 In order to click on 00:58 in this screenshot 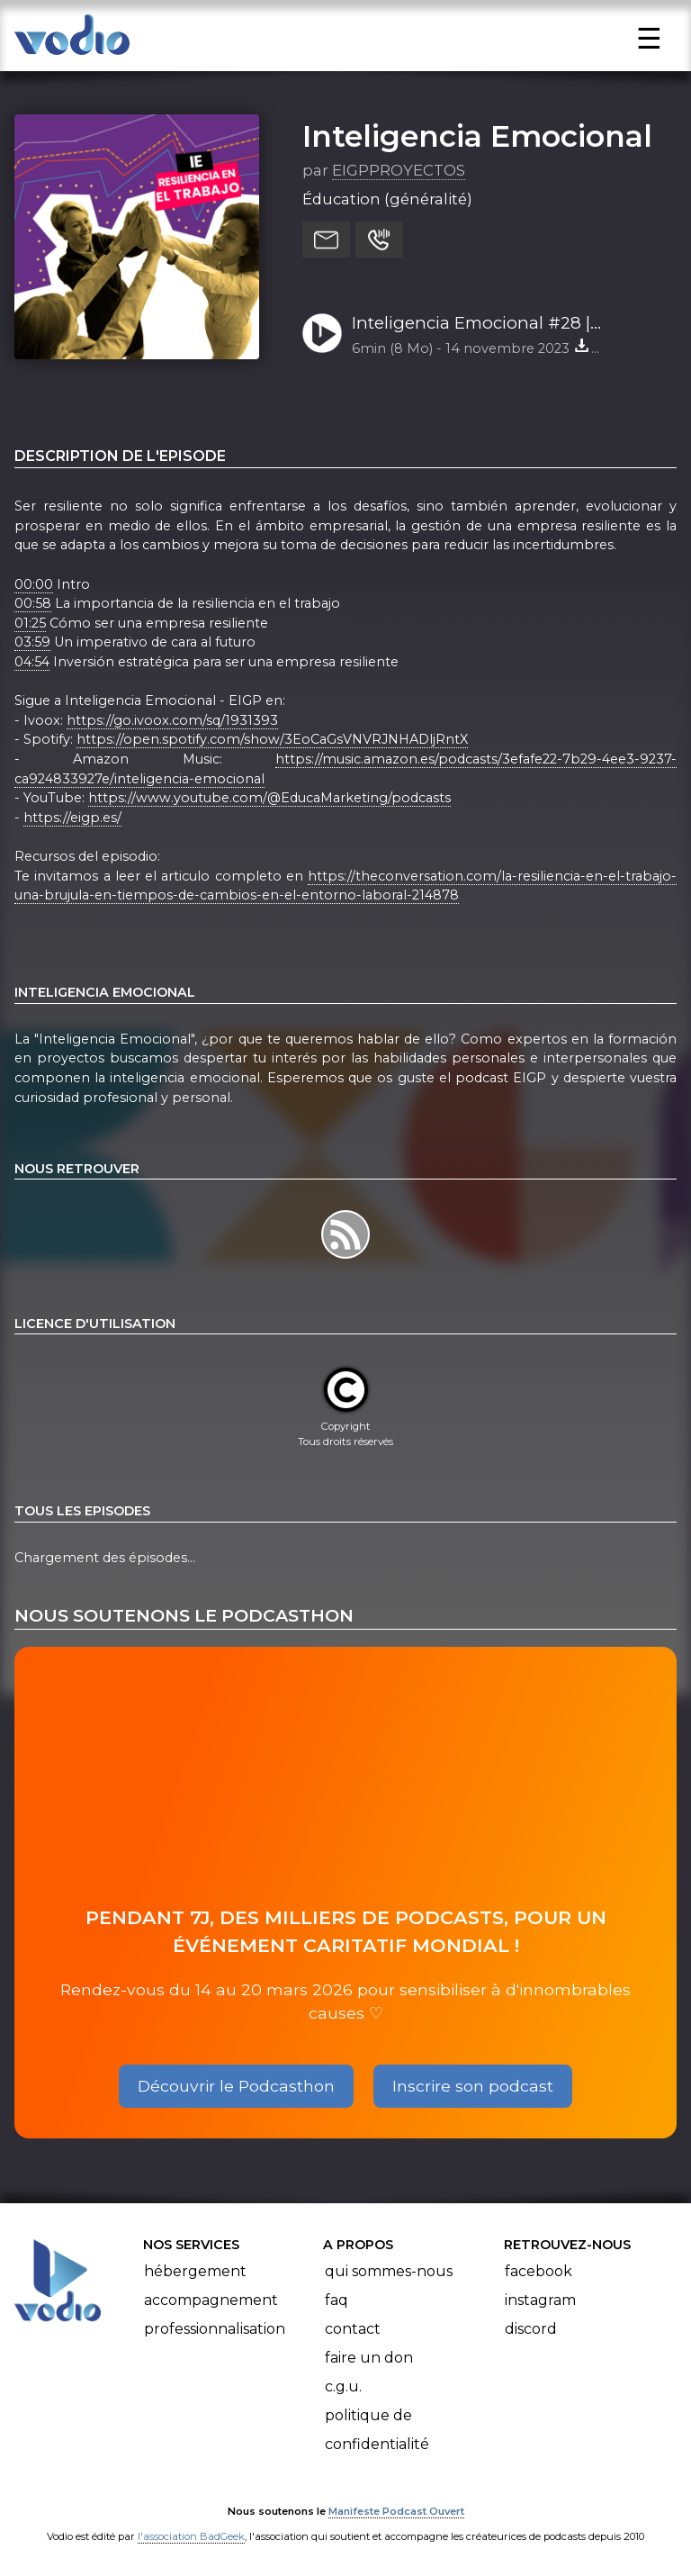, I will do `click(32, 603)`.